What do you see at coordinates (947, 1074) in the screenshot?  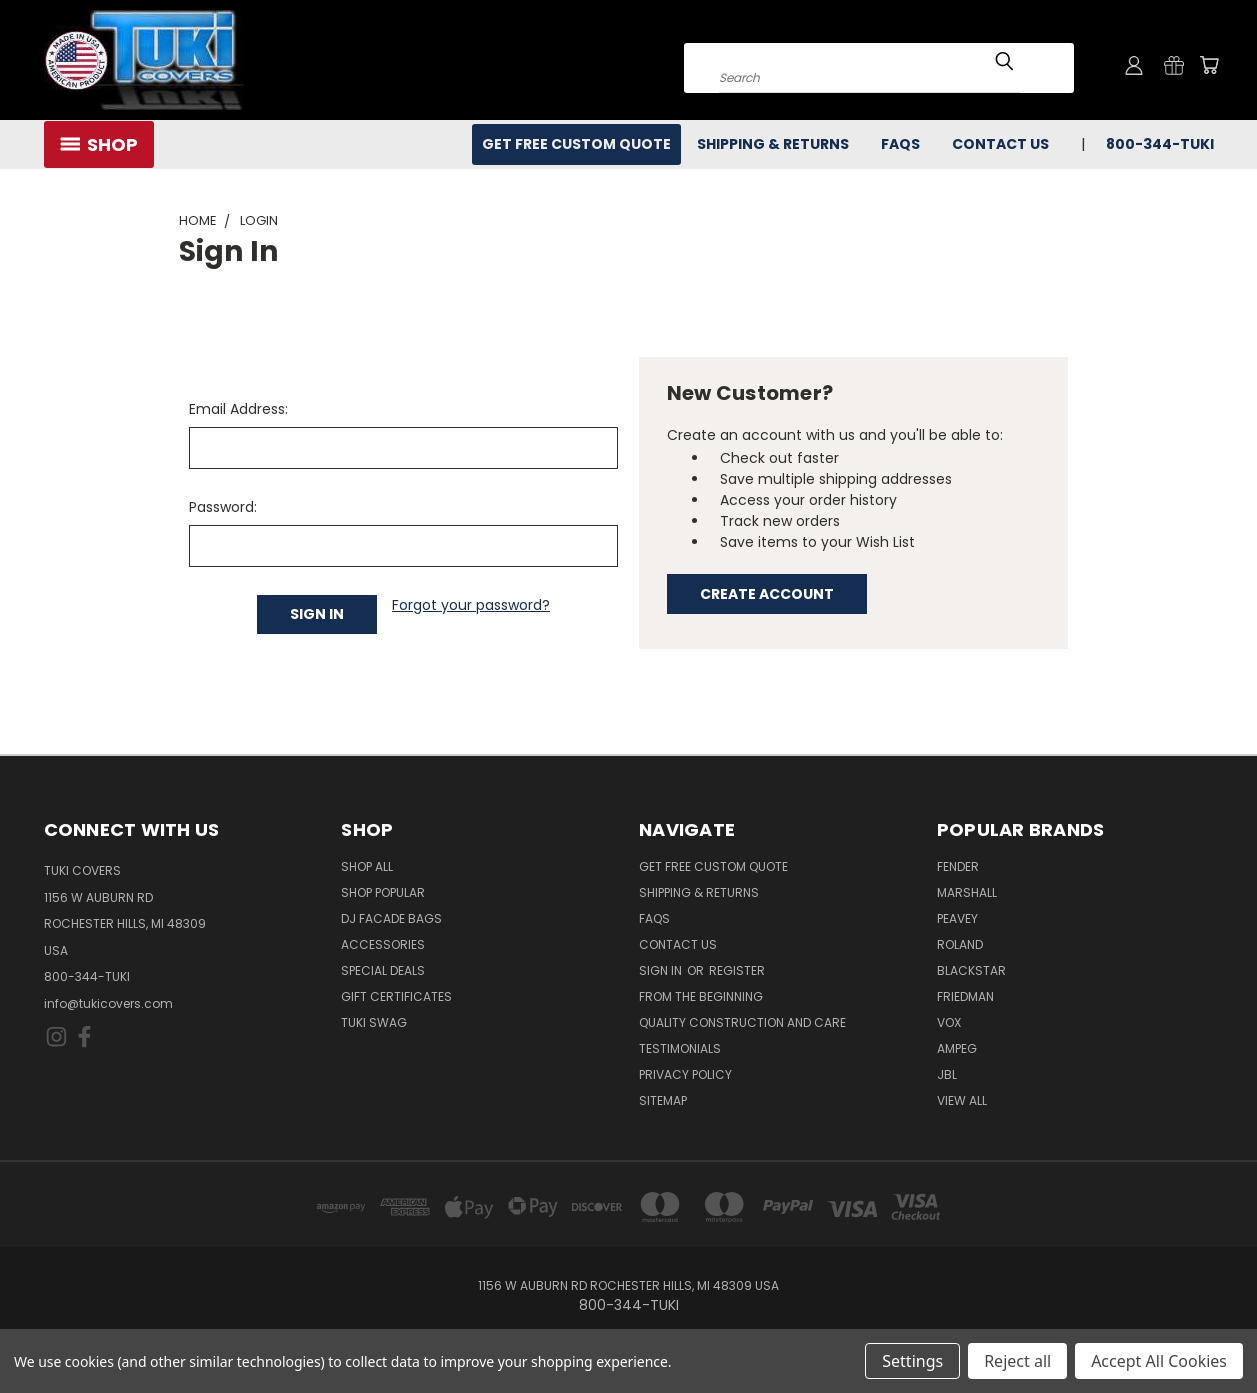 I see `JBL` at bounding box center [947, 1074].